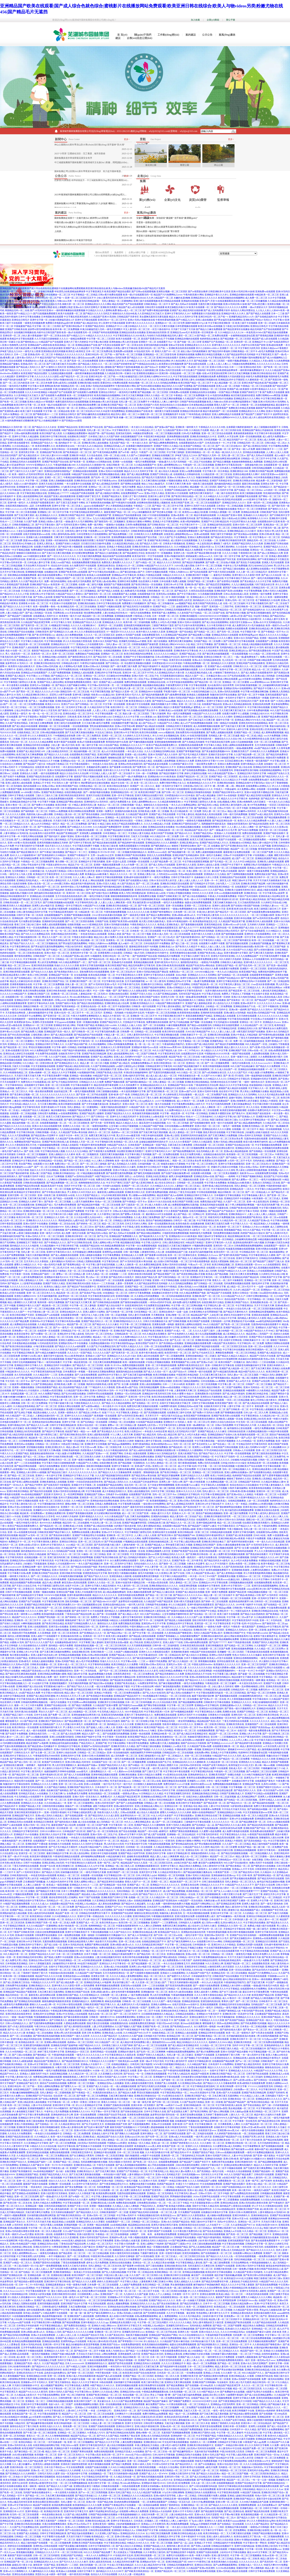  I want to click on 综合图区亚洲欧美另类图片?, so click(130, 1151).